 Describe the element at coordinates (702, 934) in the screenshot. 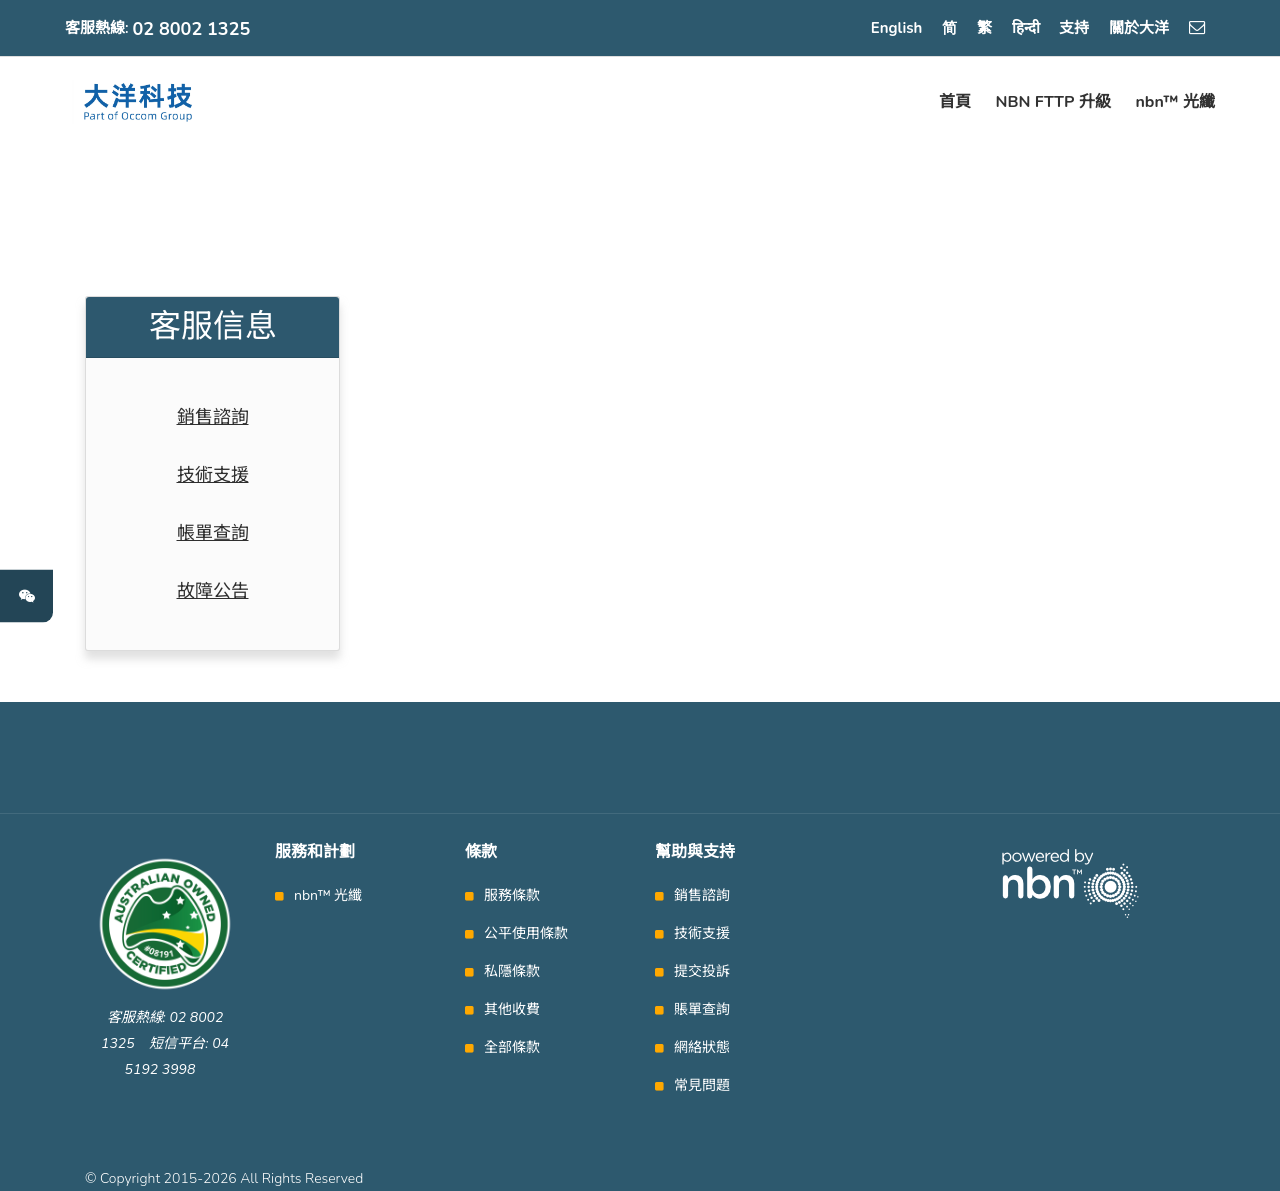

I see `技術支援` at that location.